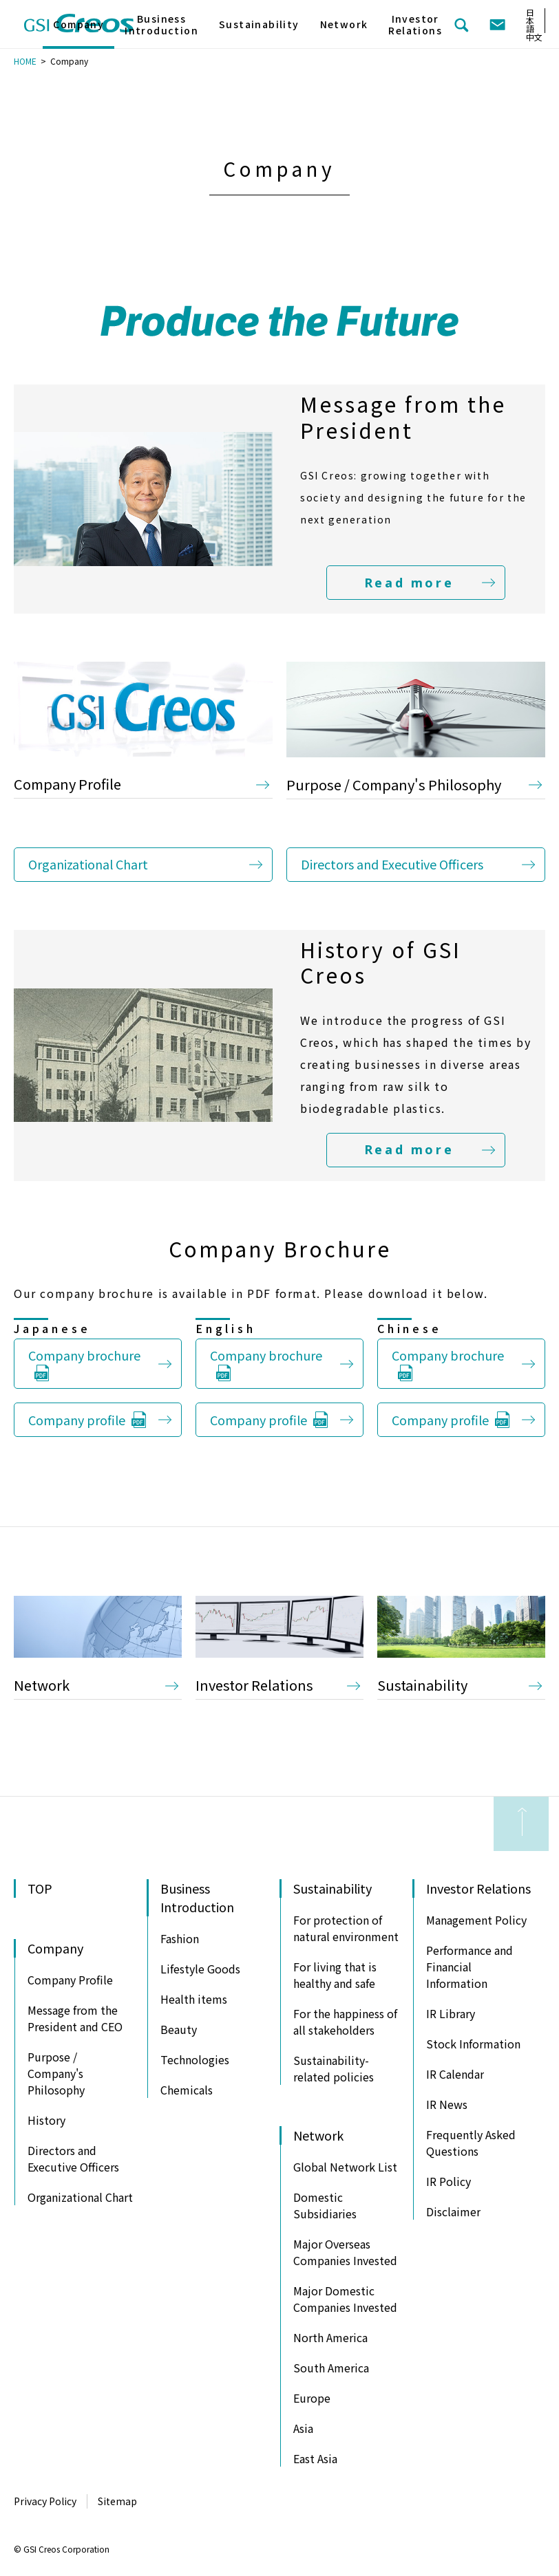 The image size is (559, 2576). Describe the element at coordinates (409, 582) in the screenshot. I see `Read more` at that location.